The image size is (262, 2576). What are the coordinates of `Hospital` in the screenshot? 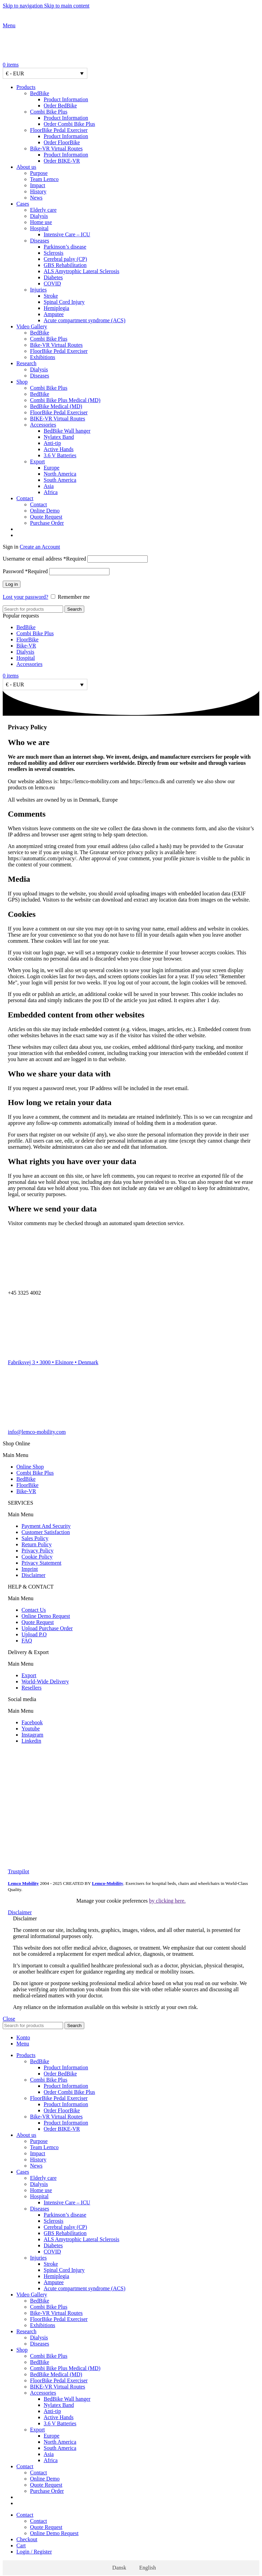 It's located at (39, 228).